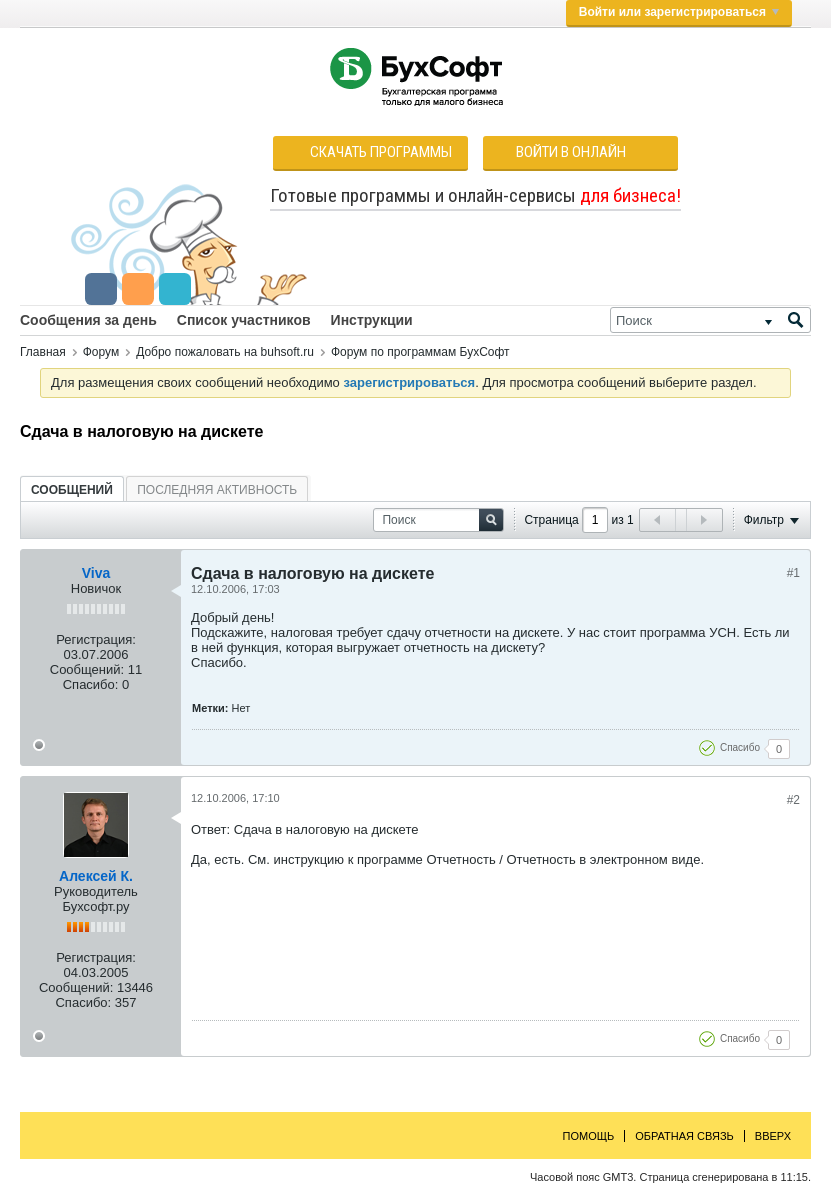 The height and width of the screenshot is (1193, 831). Describe the element at coordinates (96, 639) in the screenshot. I see `Регистрация:` at that location.